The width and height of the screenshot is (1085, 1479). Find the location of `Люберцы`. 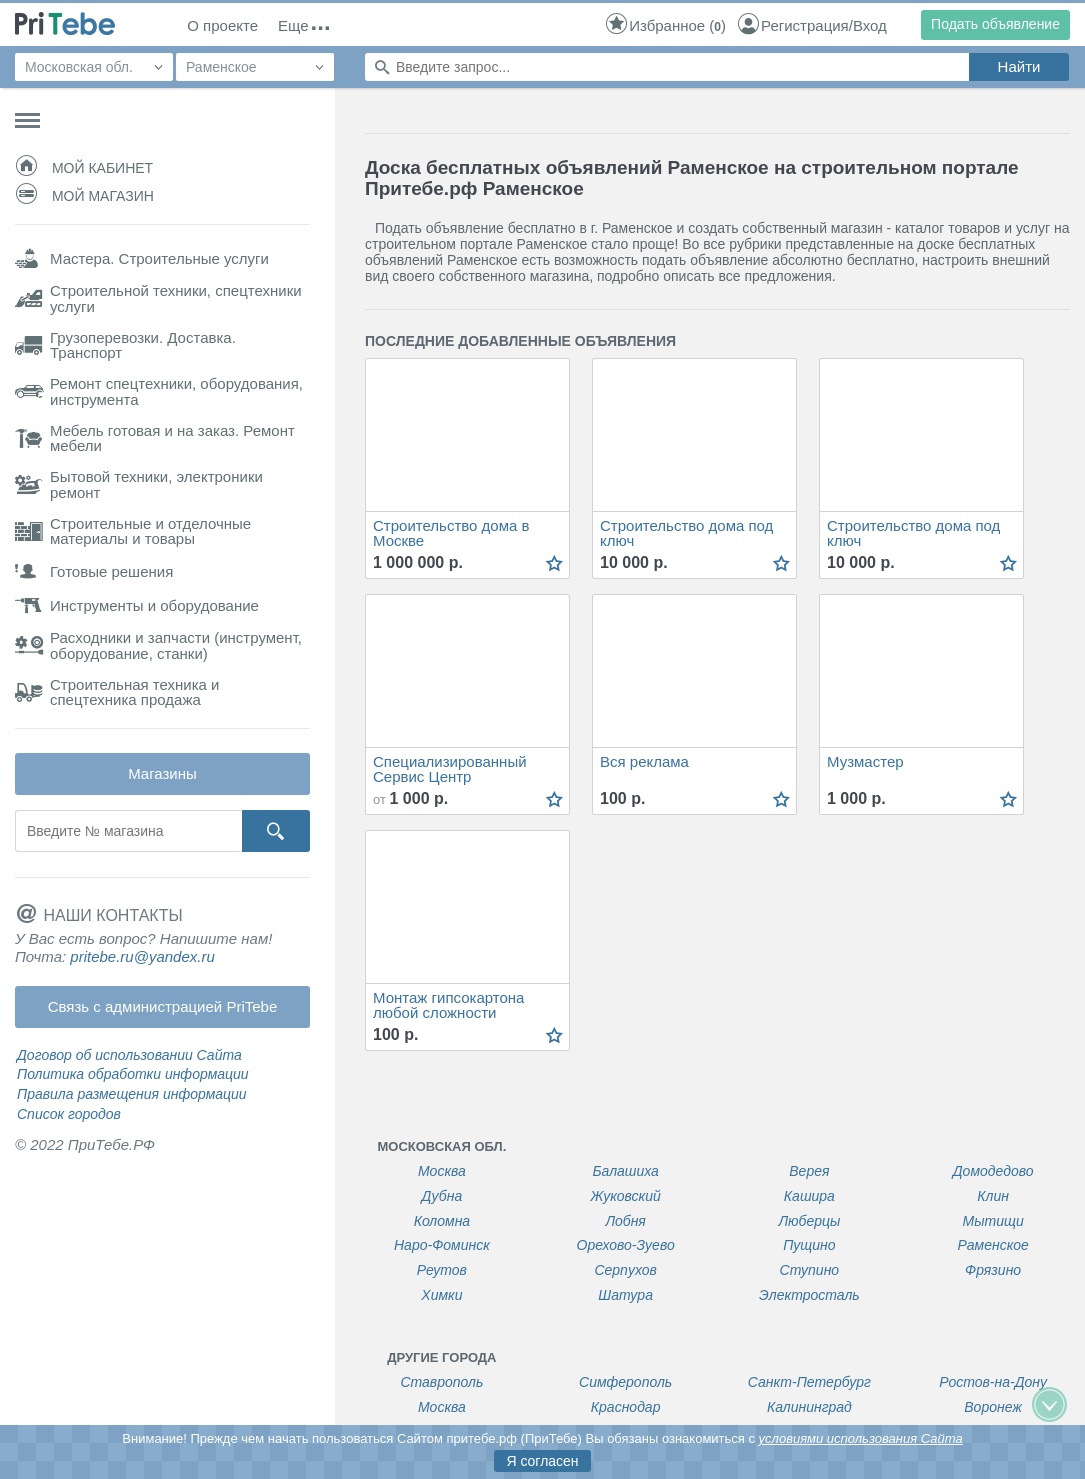

Люберцы is located at coordinates (809, 1221).